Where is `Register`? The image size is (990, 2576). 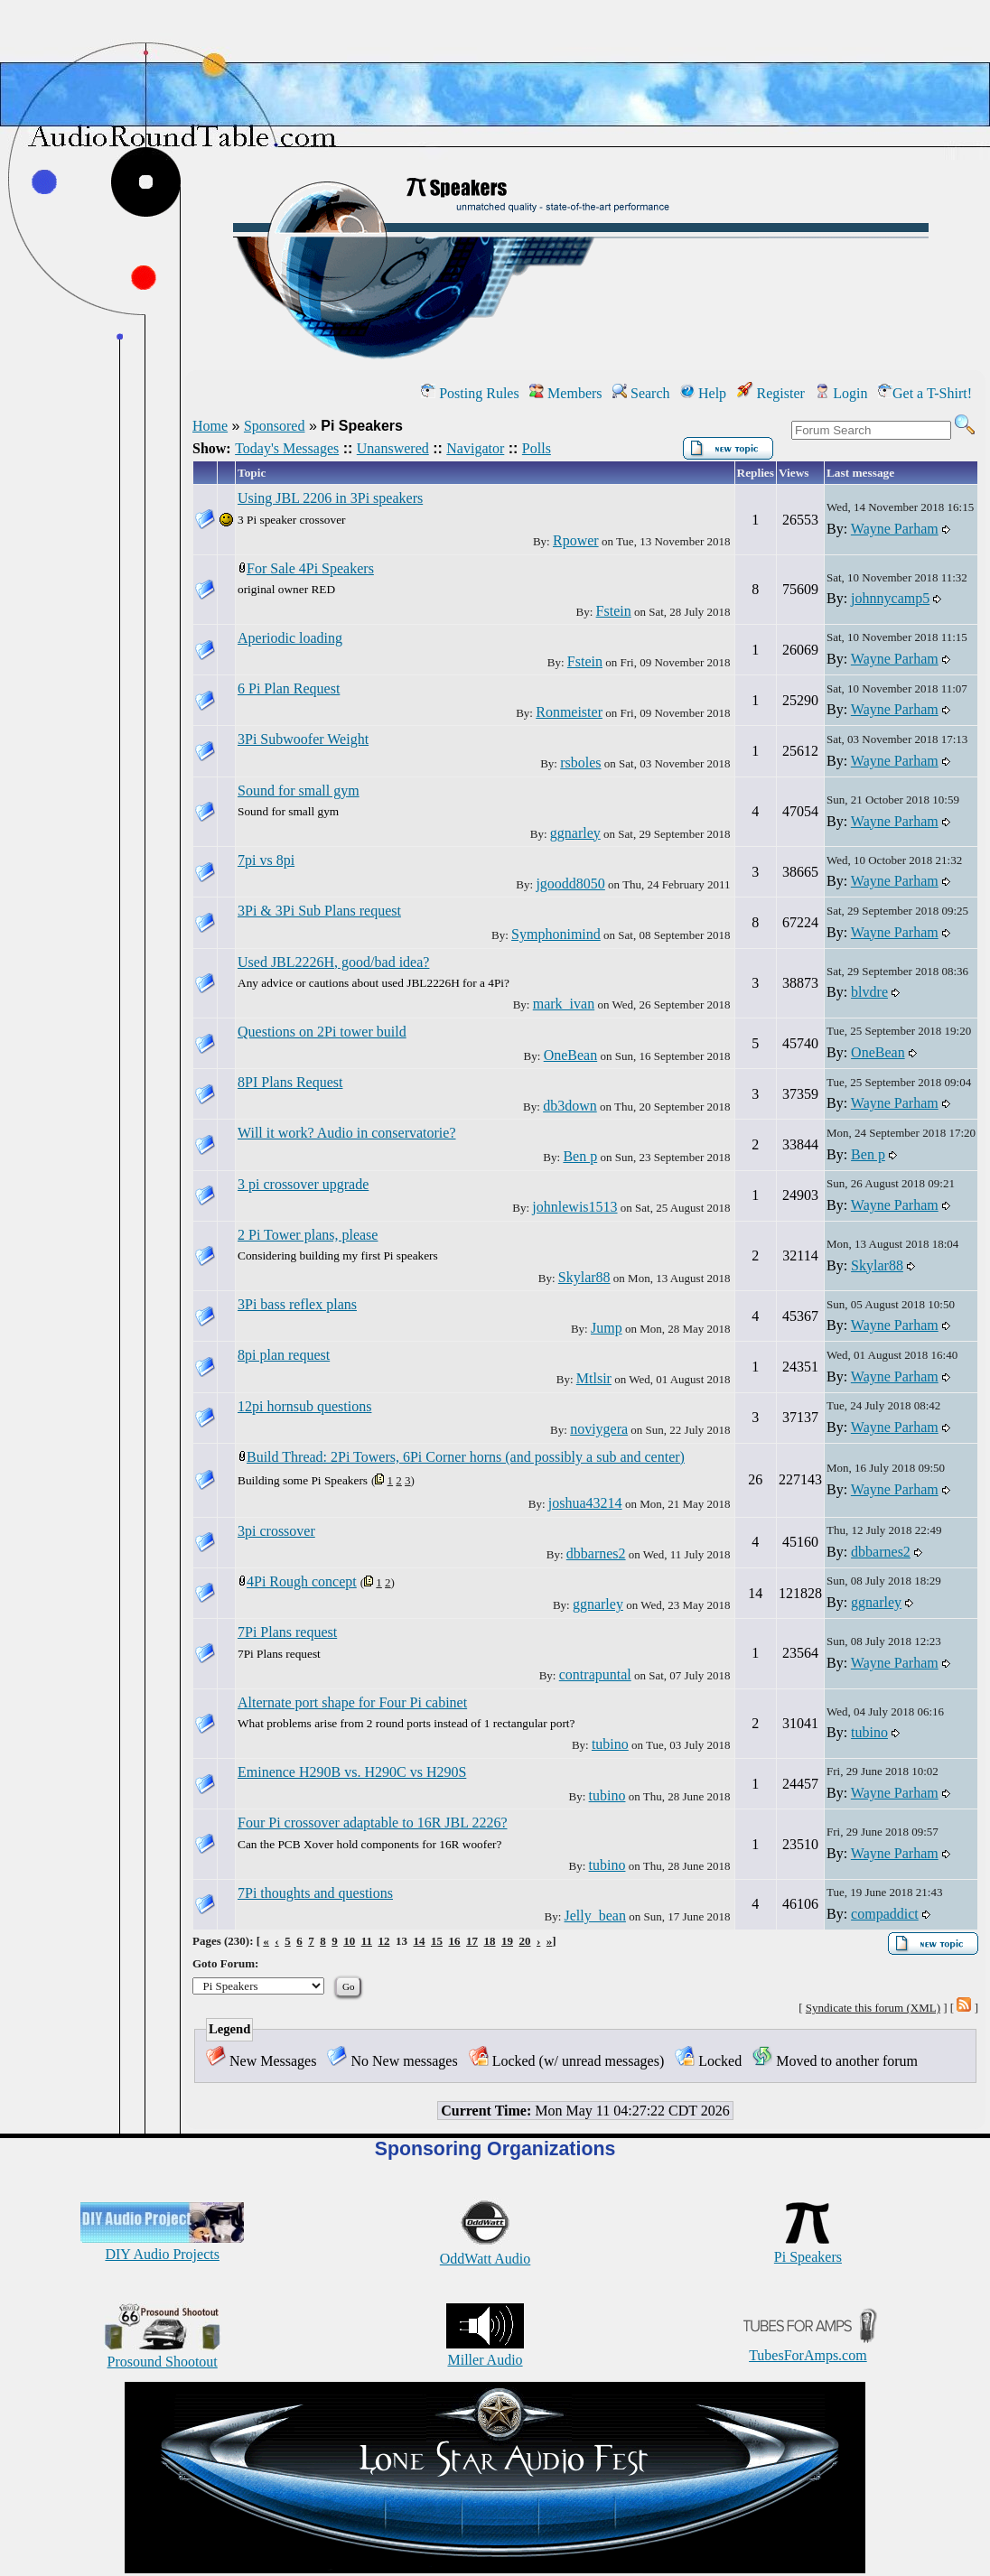
Register is located at coordinates (771, 393).